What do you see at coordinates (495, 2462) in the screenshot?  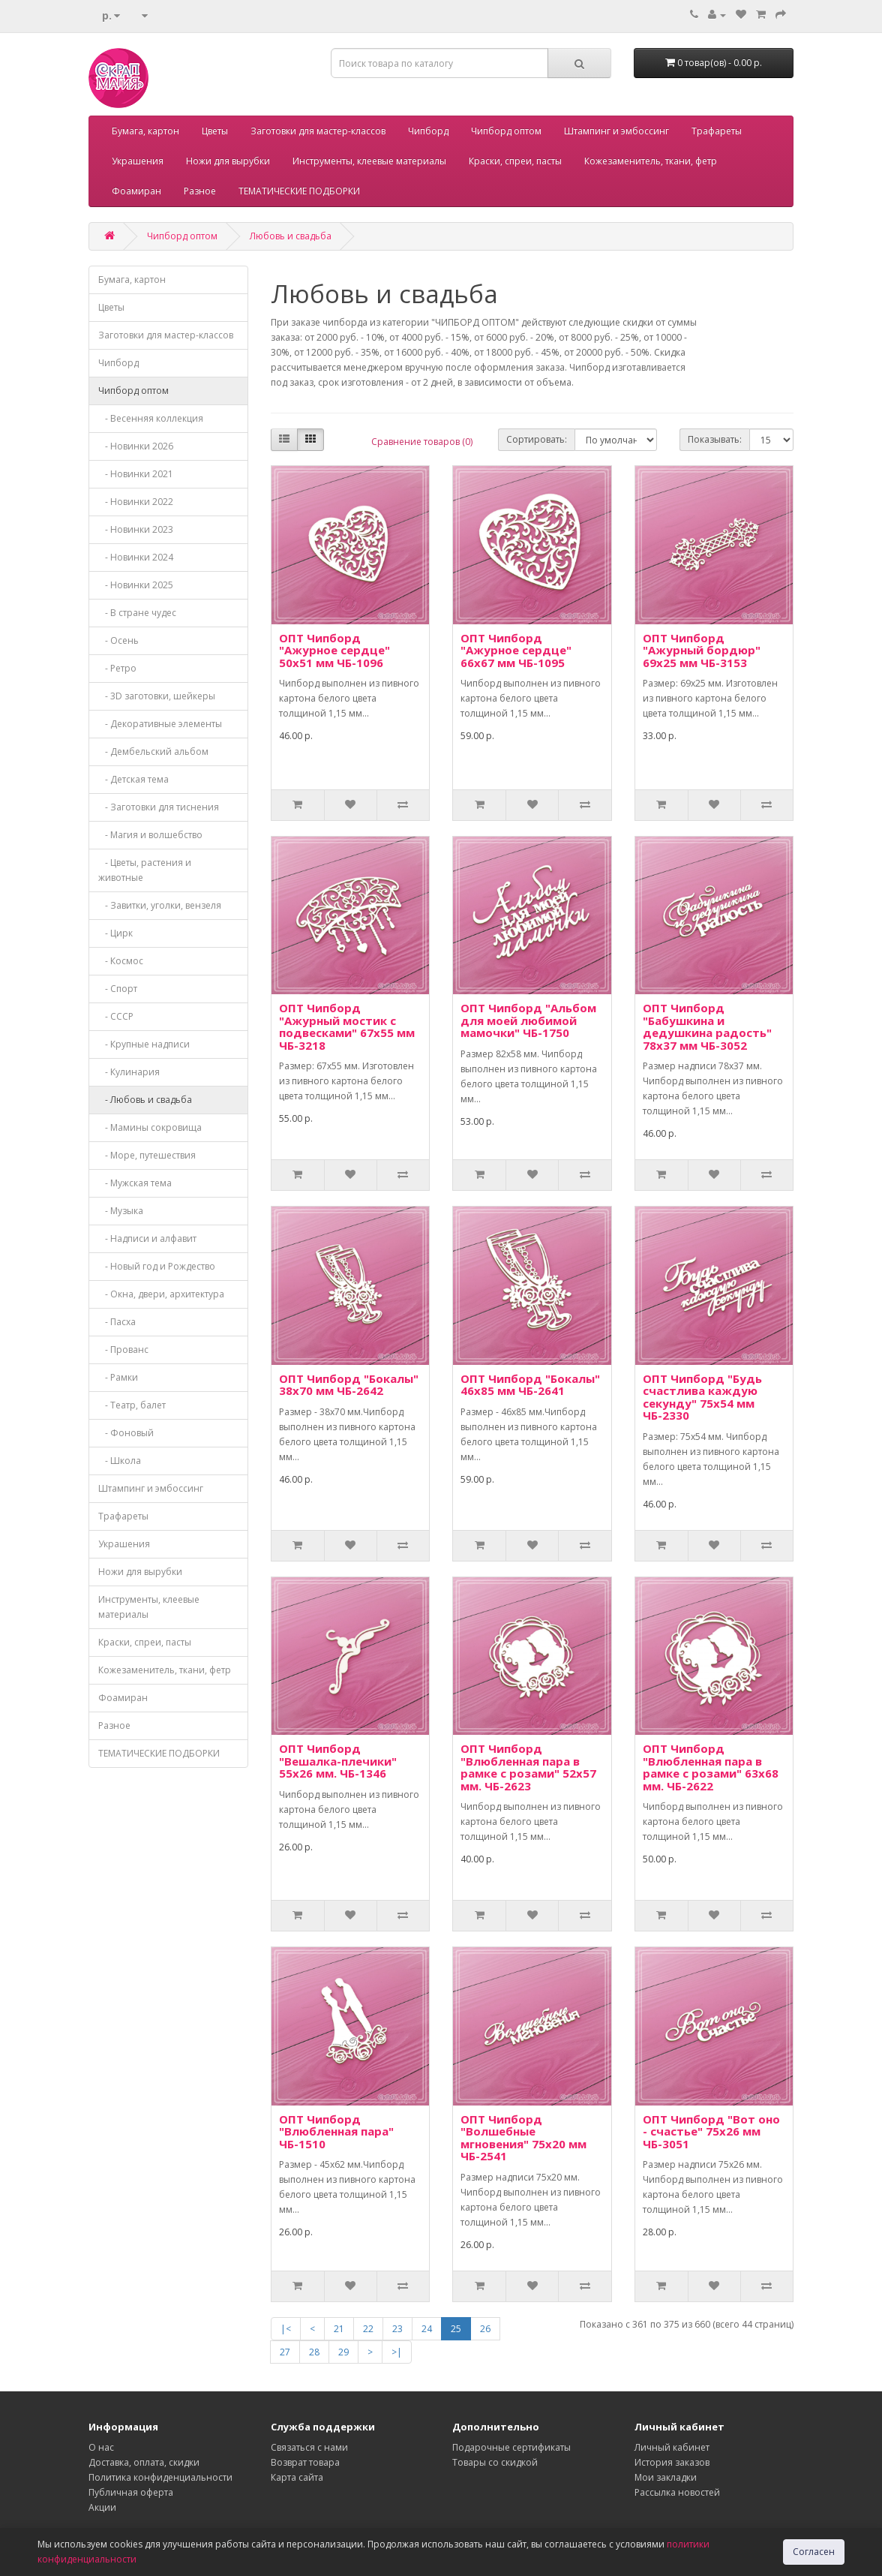 I see `Товары со скидкой` at bounding box center [495, 2462].